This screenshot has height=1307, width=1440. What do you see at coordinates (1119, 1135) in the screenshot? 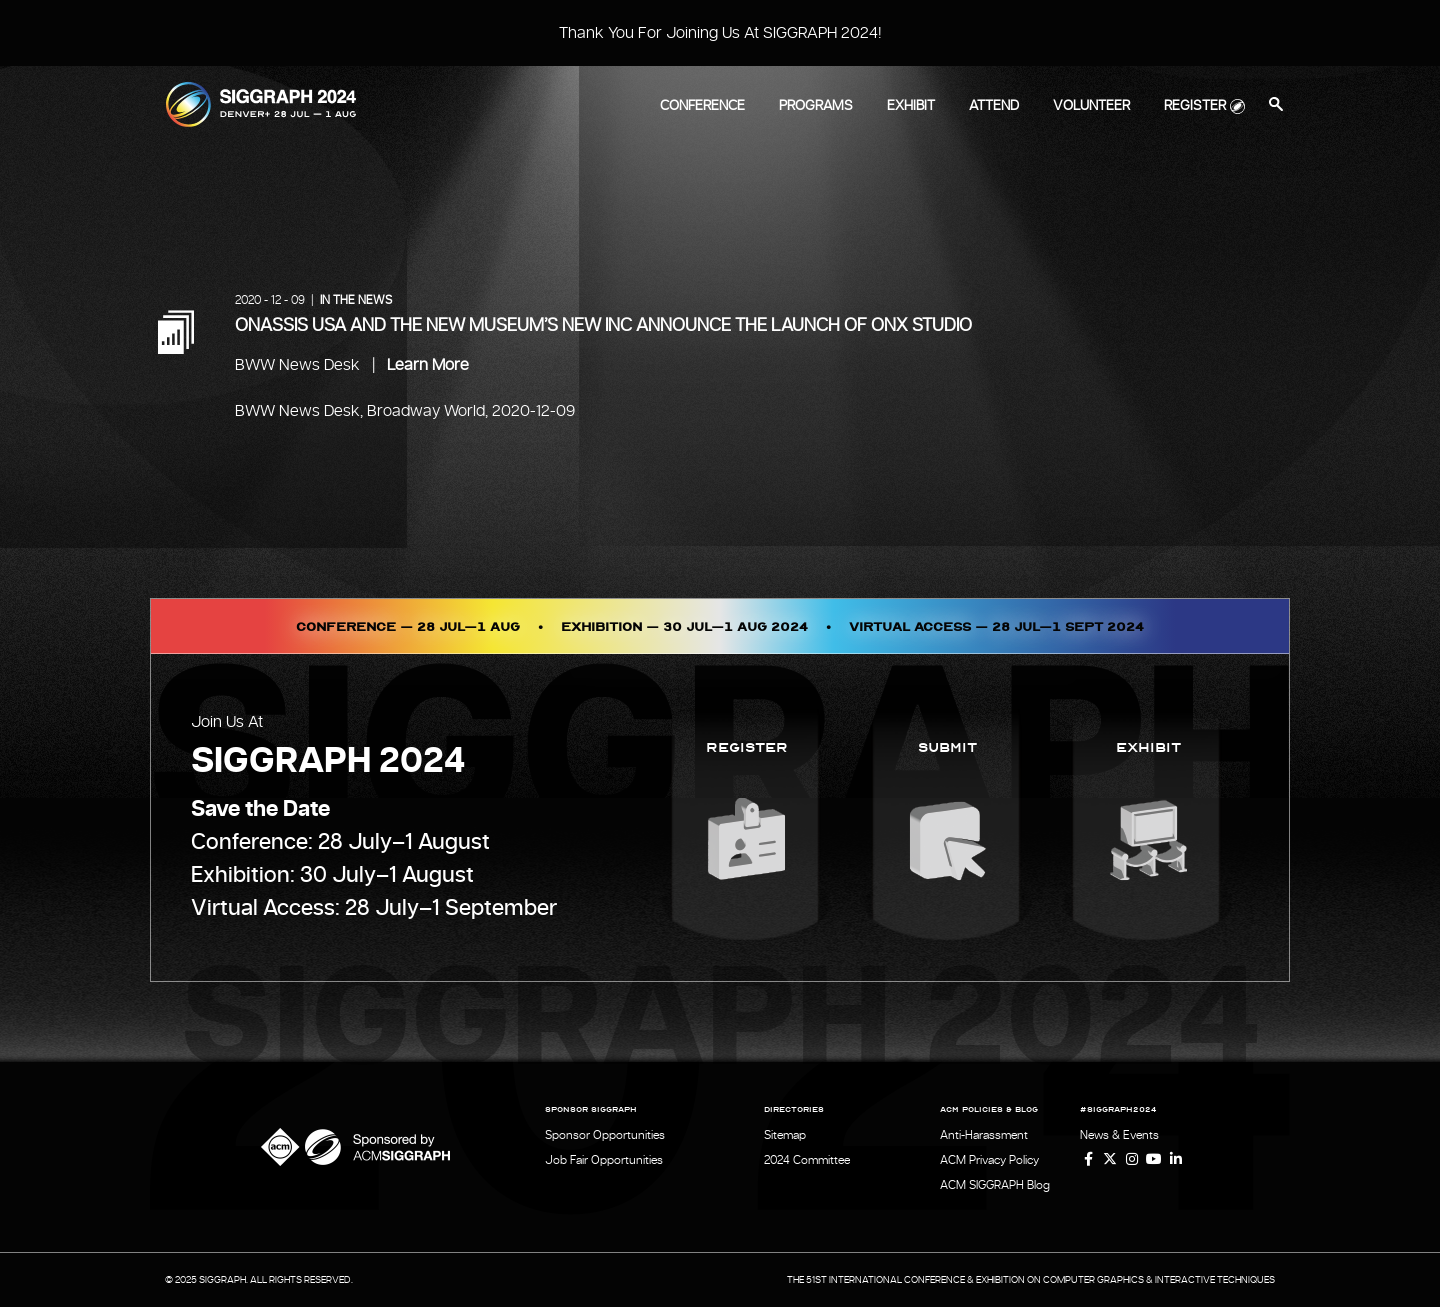
I see `News & Events` at bounding box center [1119, 1135].